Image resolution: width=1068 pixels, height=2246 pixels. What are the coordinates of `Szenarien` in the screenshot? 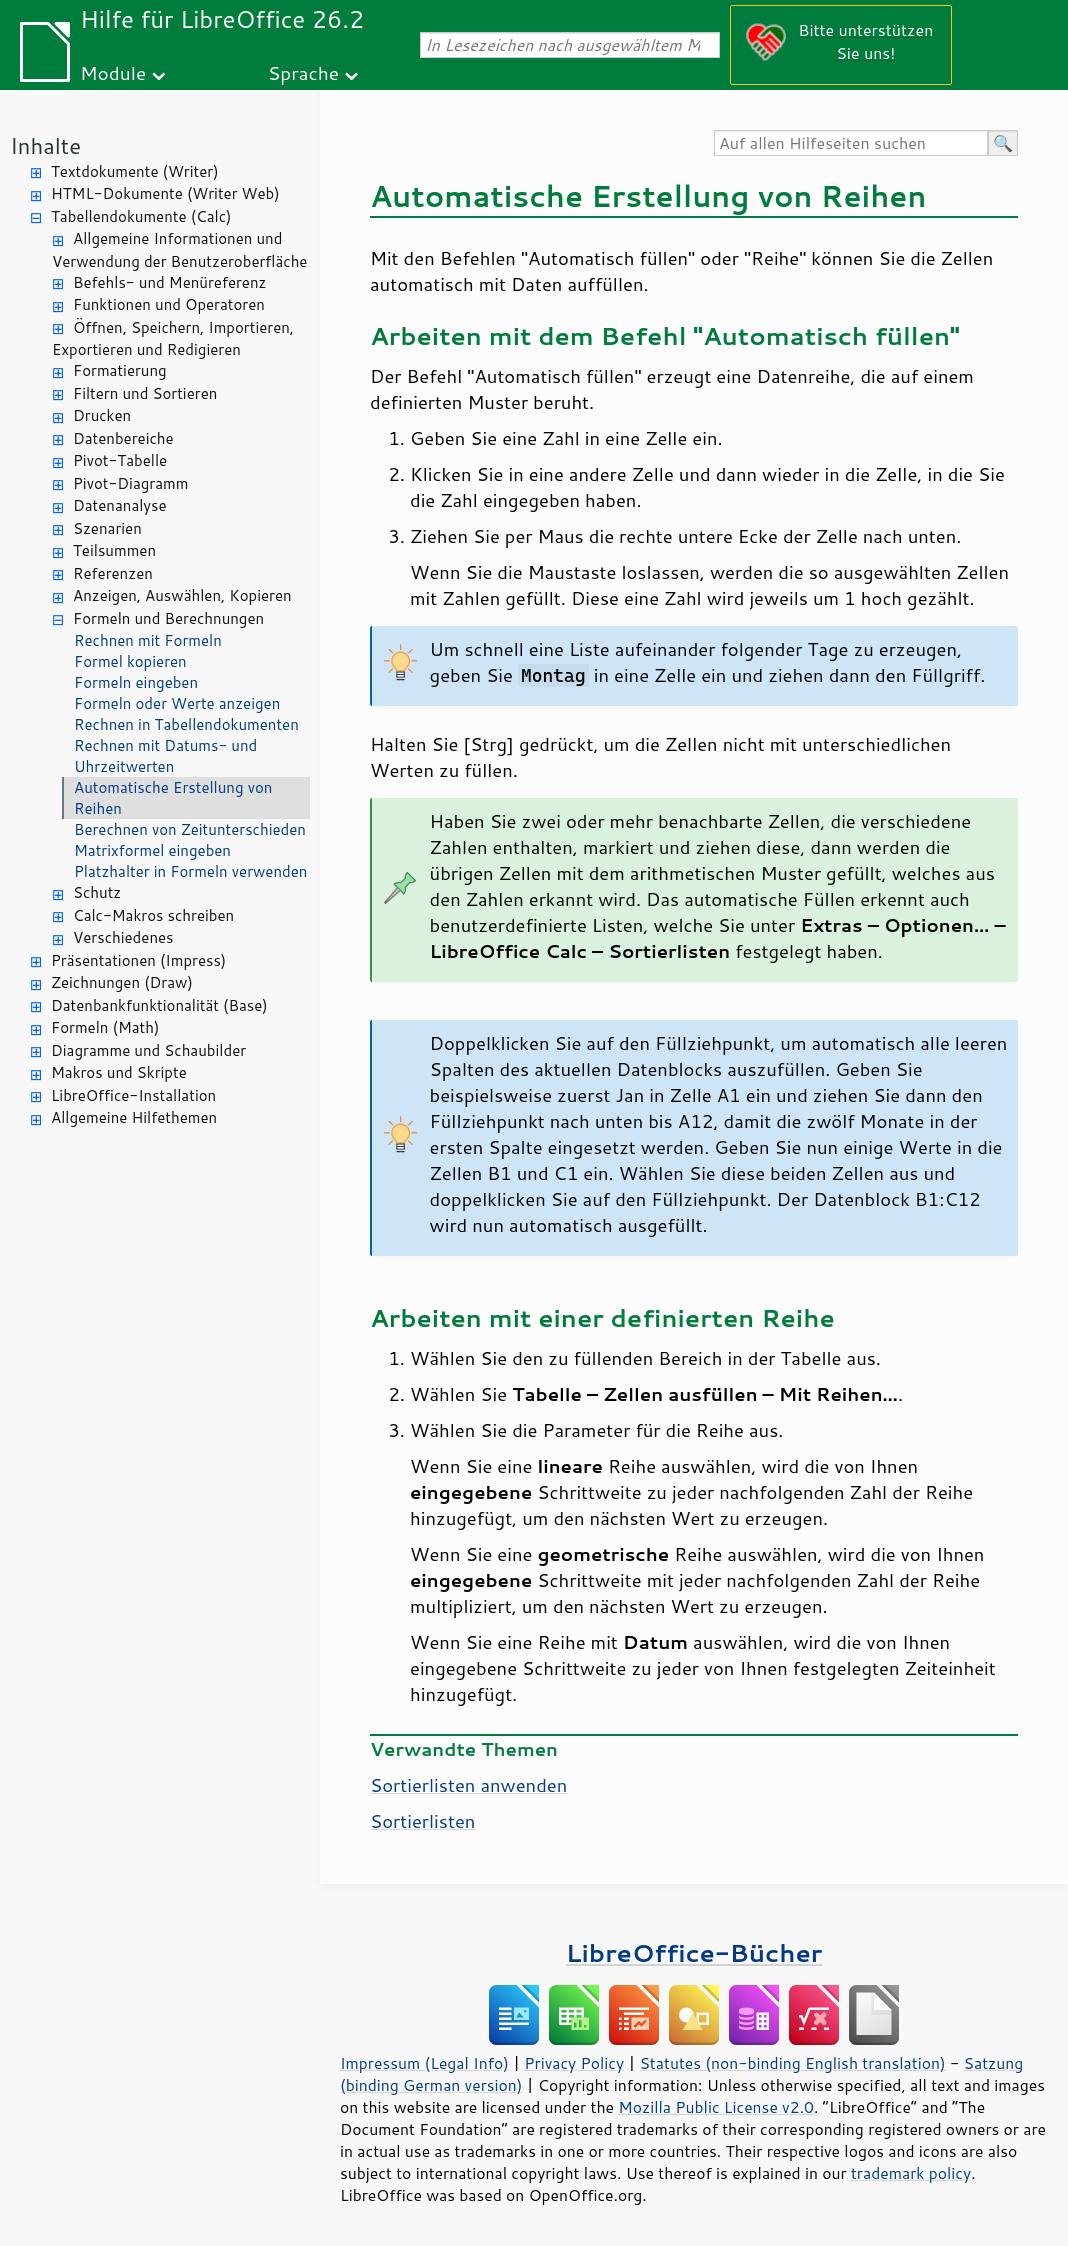 It's located at (107, 528).